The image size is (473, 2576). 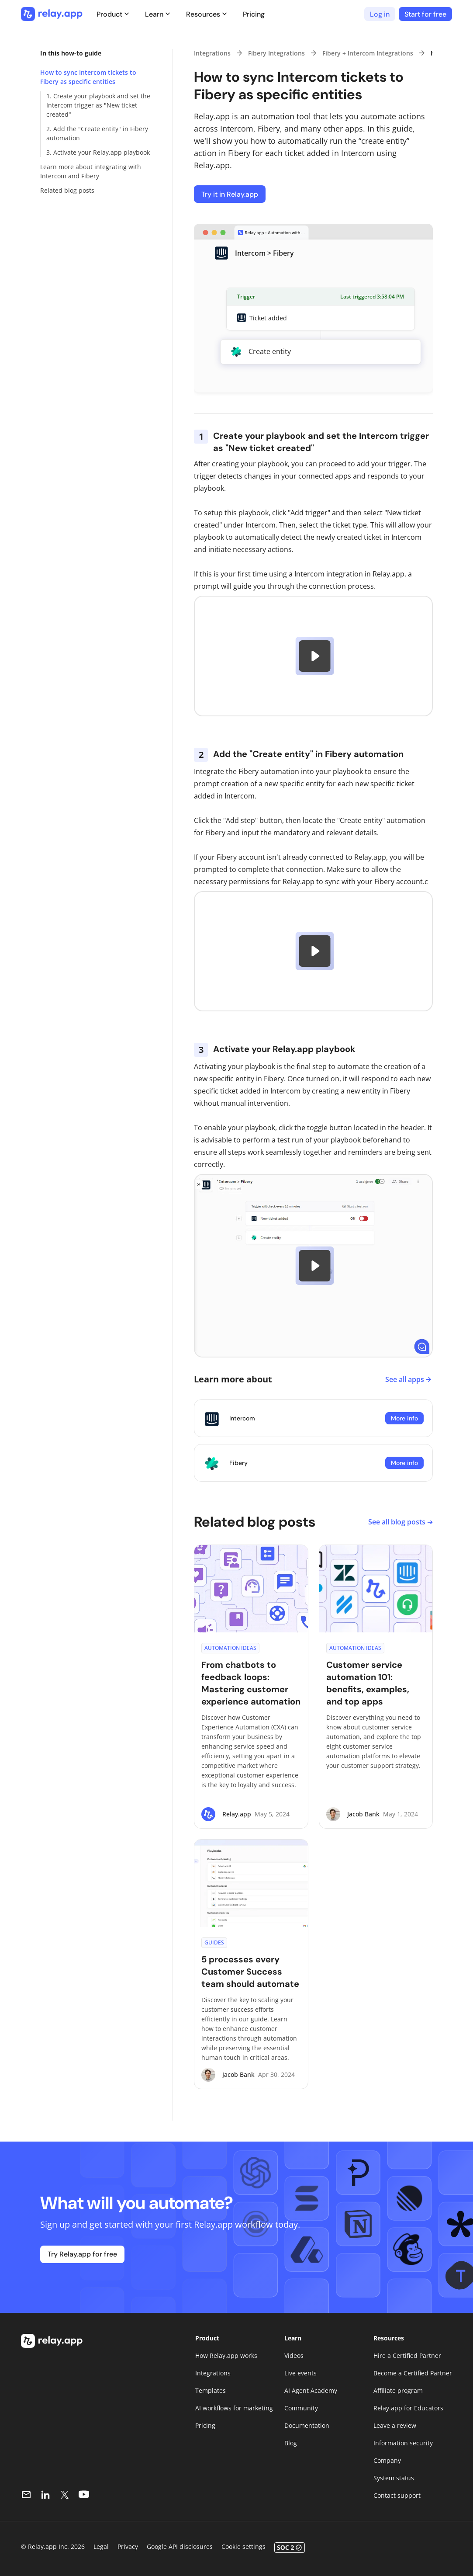 I want to click on Information security, so click(x=403, y=2443).